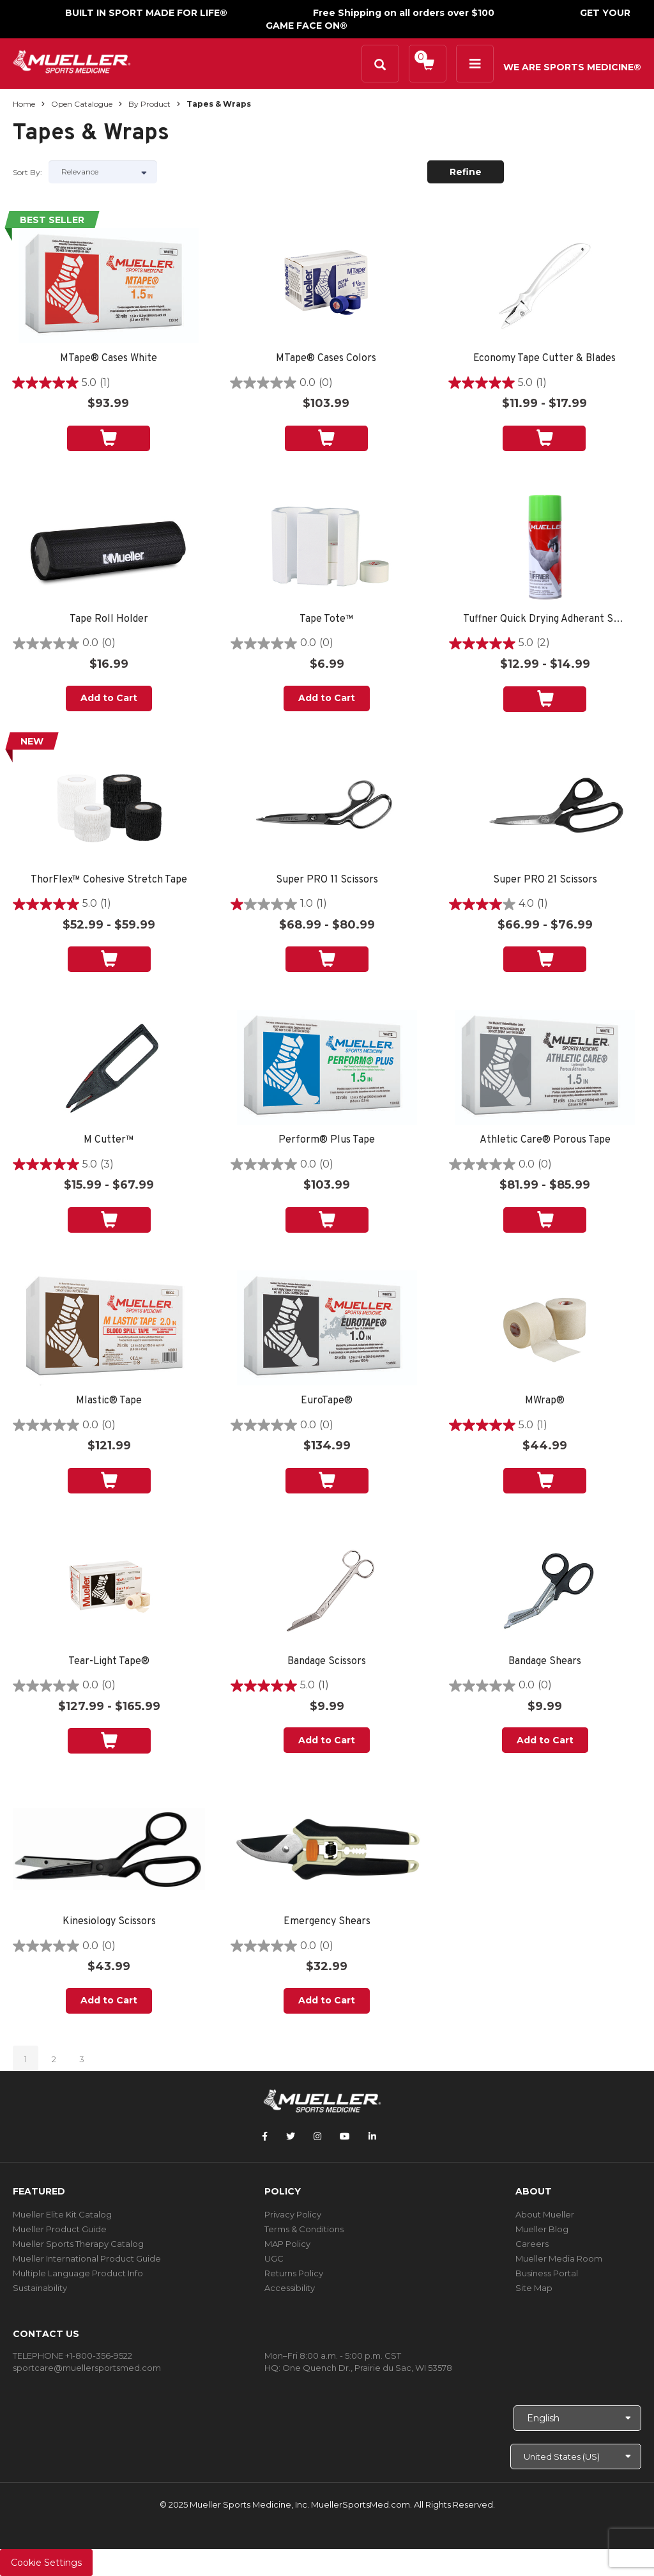 The height and width of the screenshot is (2576, 654). Describe the element at coordinates (287, 2244) in the screenshot. I see `MAP Policy` at that location.